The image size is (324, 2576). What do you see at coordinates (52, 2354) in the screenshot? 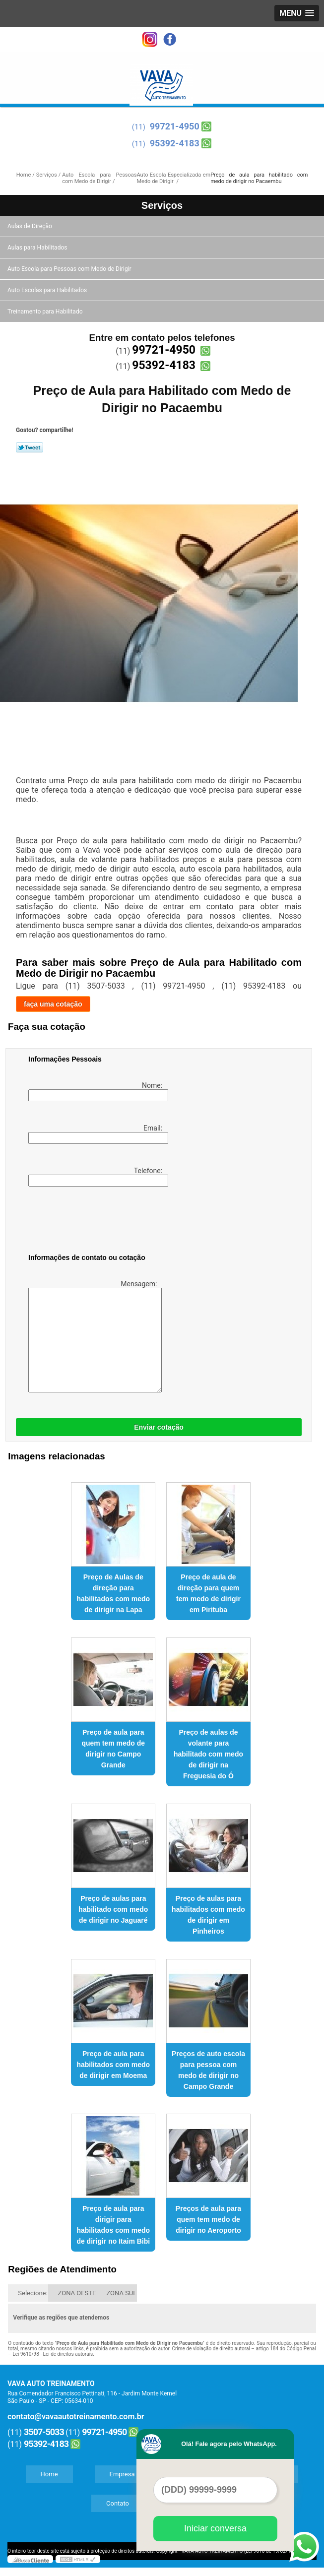
I see `Lei 9610/98 - Lei de direitos autorais` at bounding box center [52, 2354].